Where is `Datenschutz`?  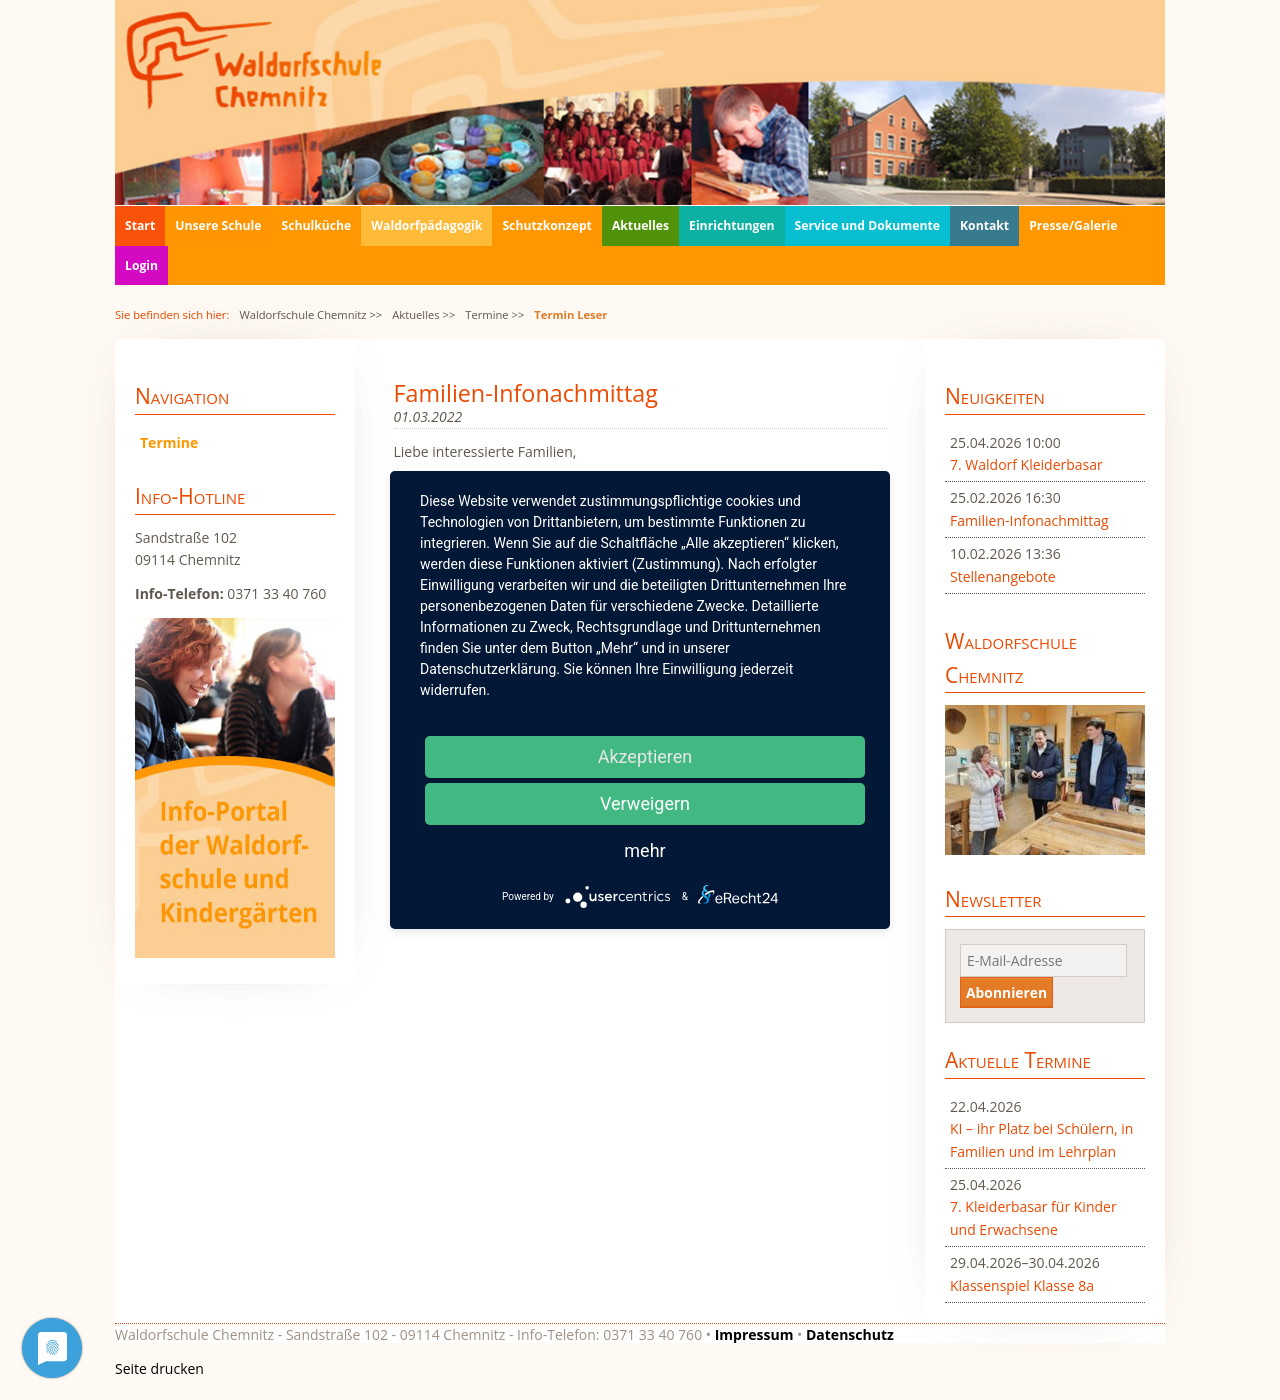
Datenschutz is located at coordinates (850, 1334).